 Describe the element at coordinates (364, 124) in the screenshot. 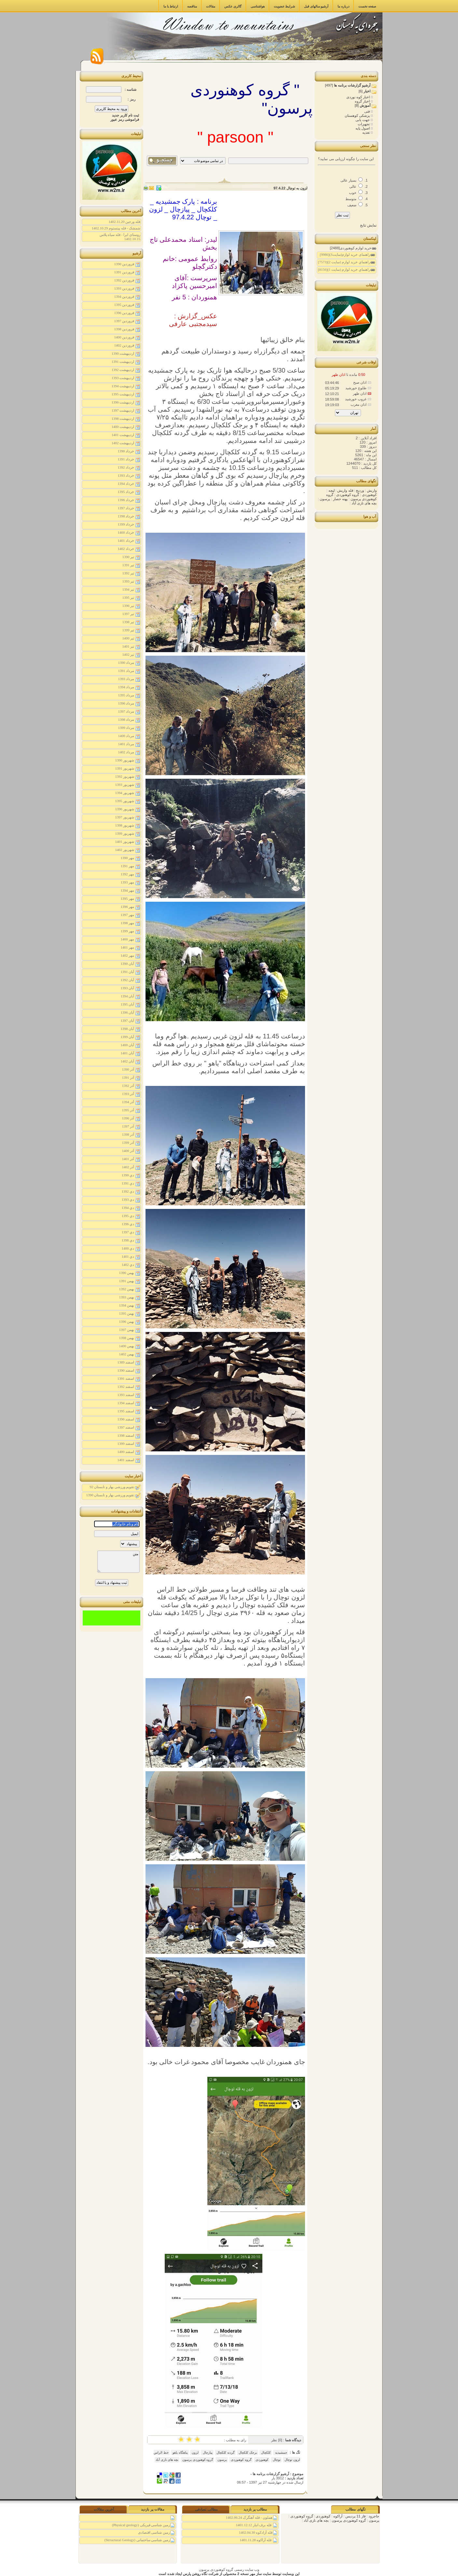

I see `تجهیزات` at that location.